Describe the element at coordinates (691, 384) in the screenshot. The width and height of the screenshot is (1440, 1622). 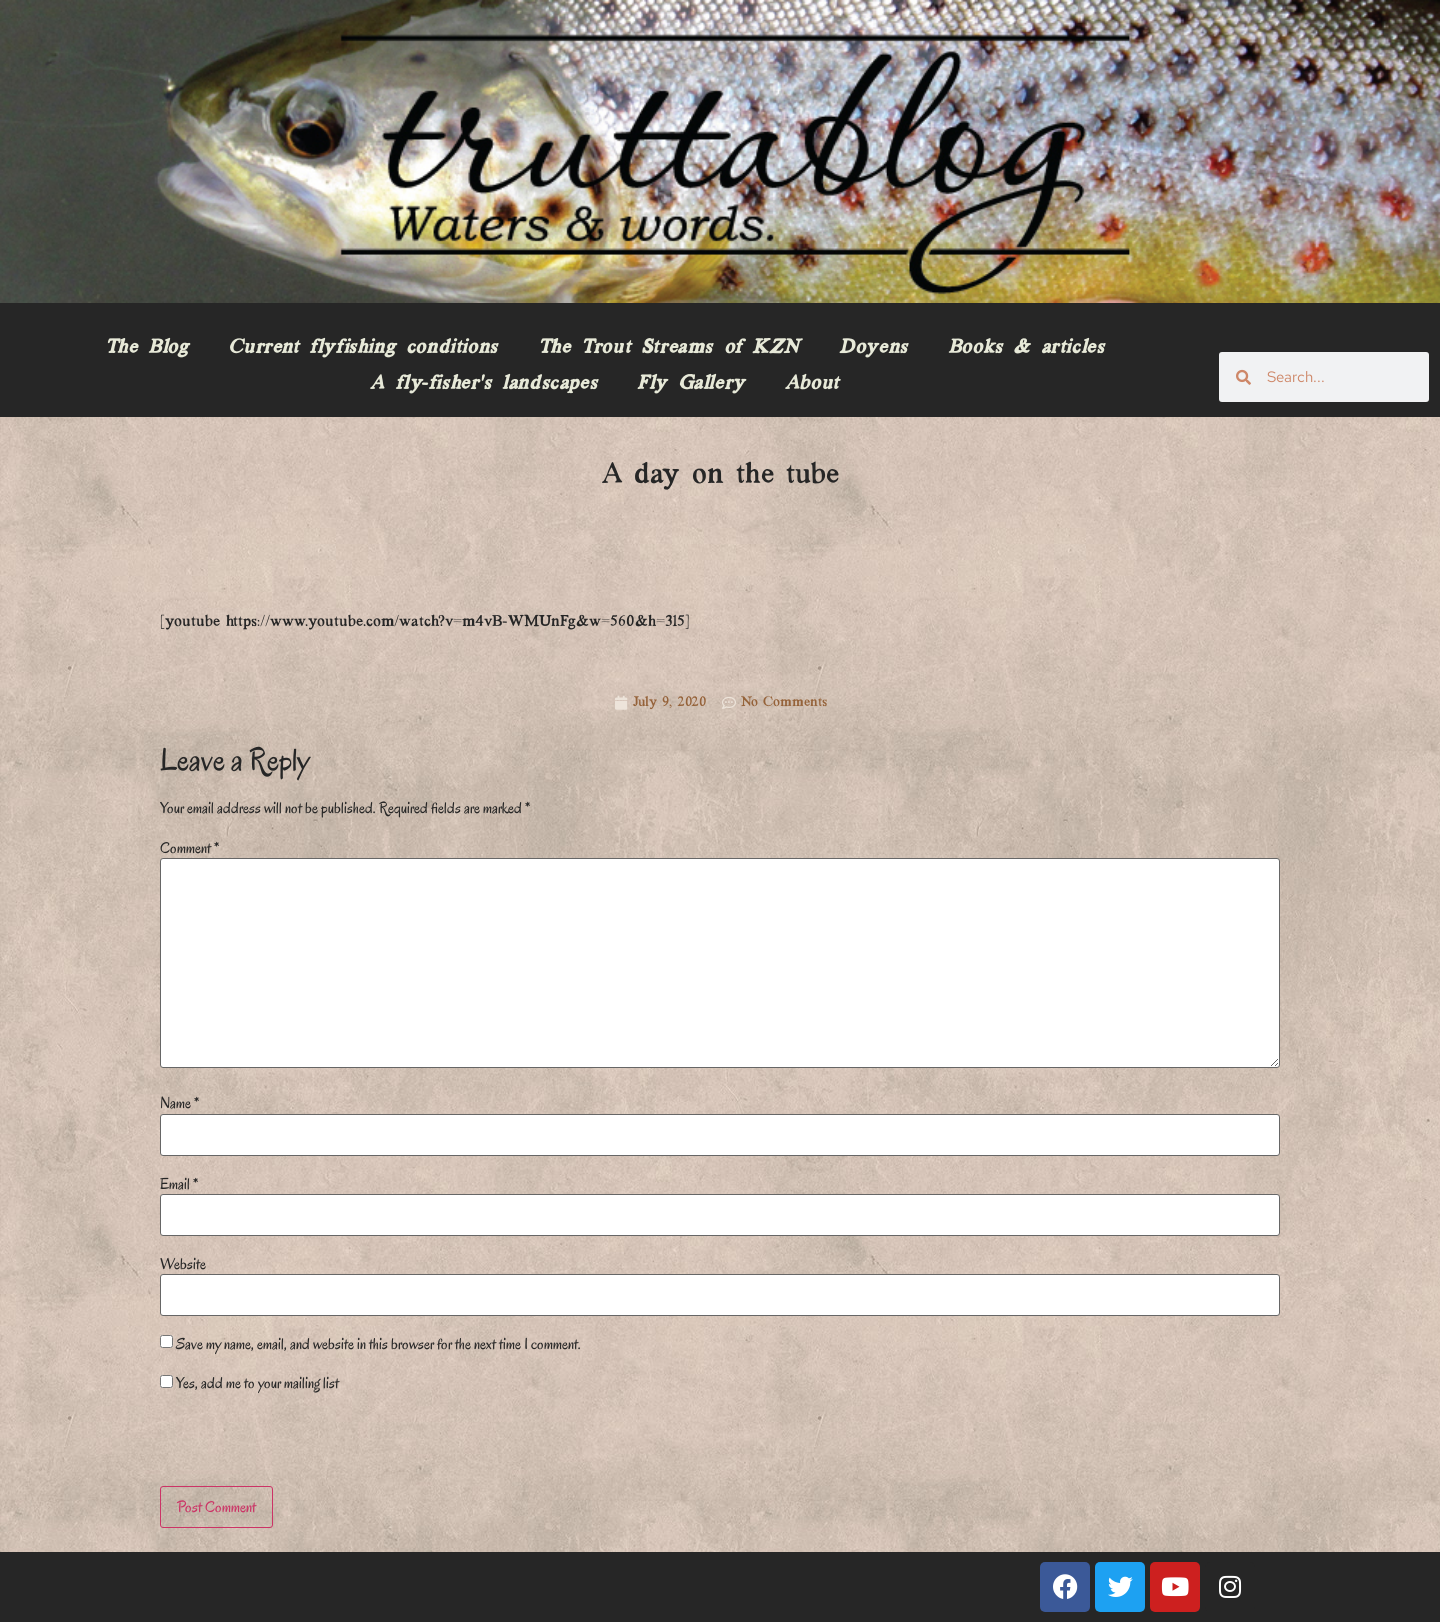
I see `Fly Gallery` at that location.